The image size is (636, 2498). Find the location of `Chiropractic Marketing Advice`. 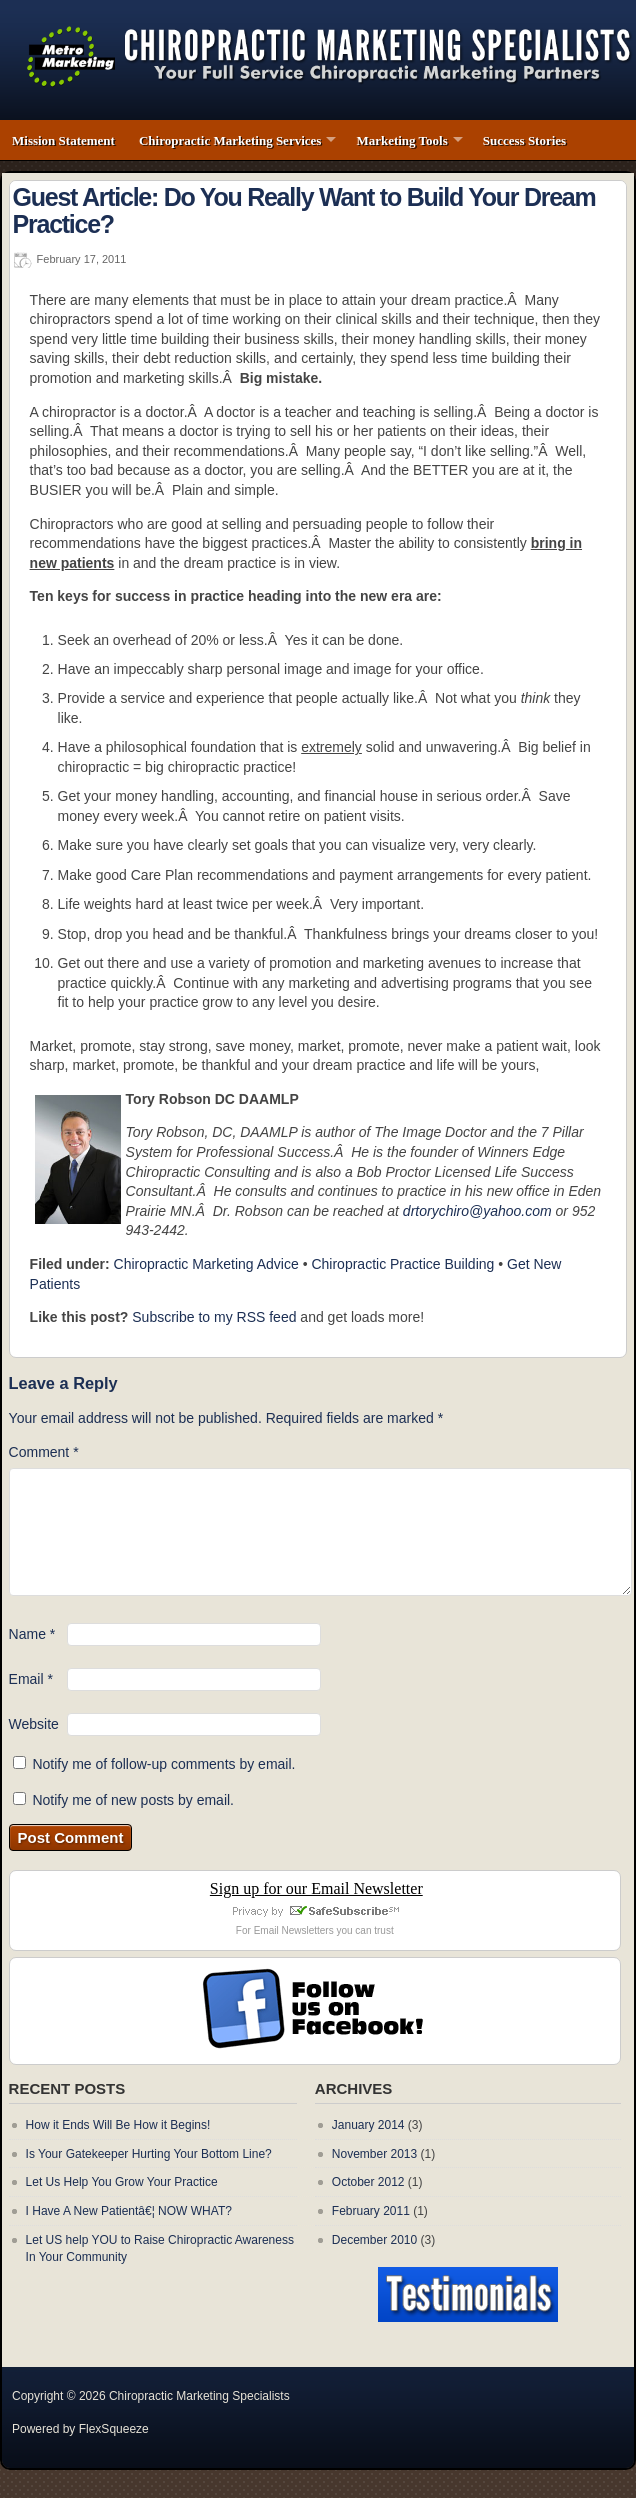

Chiropractic Marketing Advice is located at coordinates (206, 1264).